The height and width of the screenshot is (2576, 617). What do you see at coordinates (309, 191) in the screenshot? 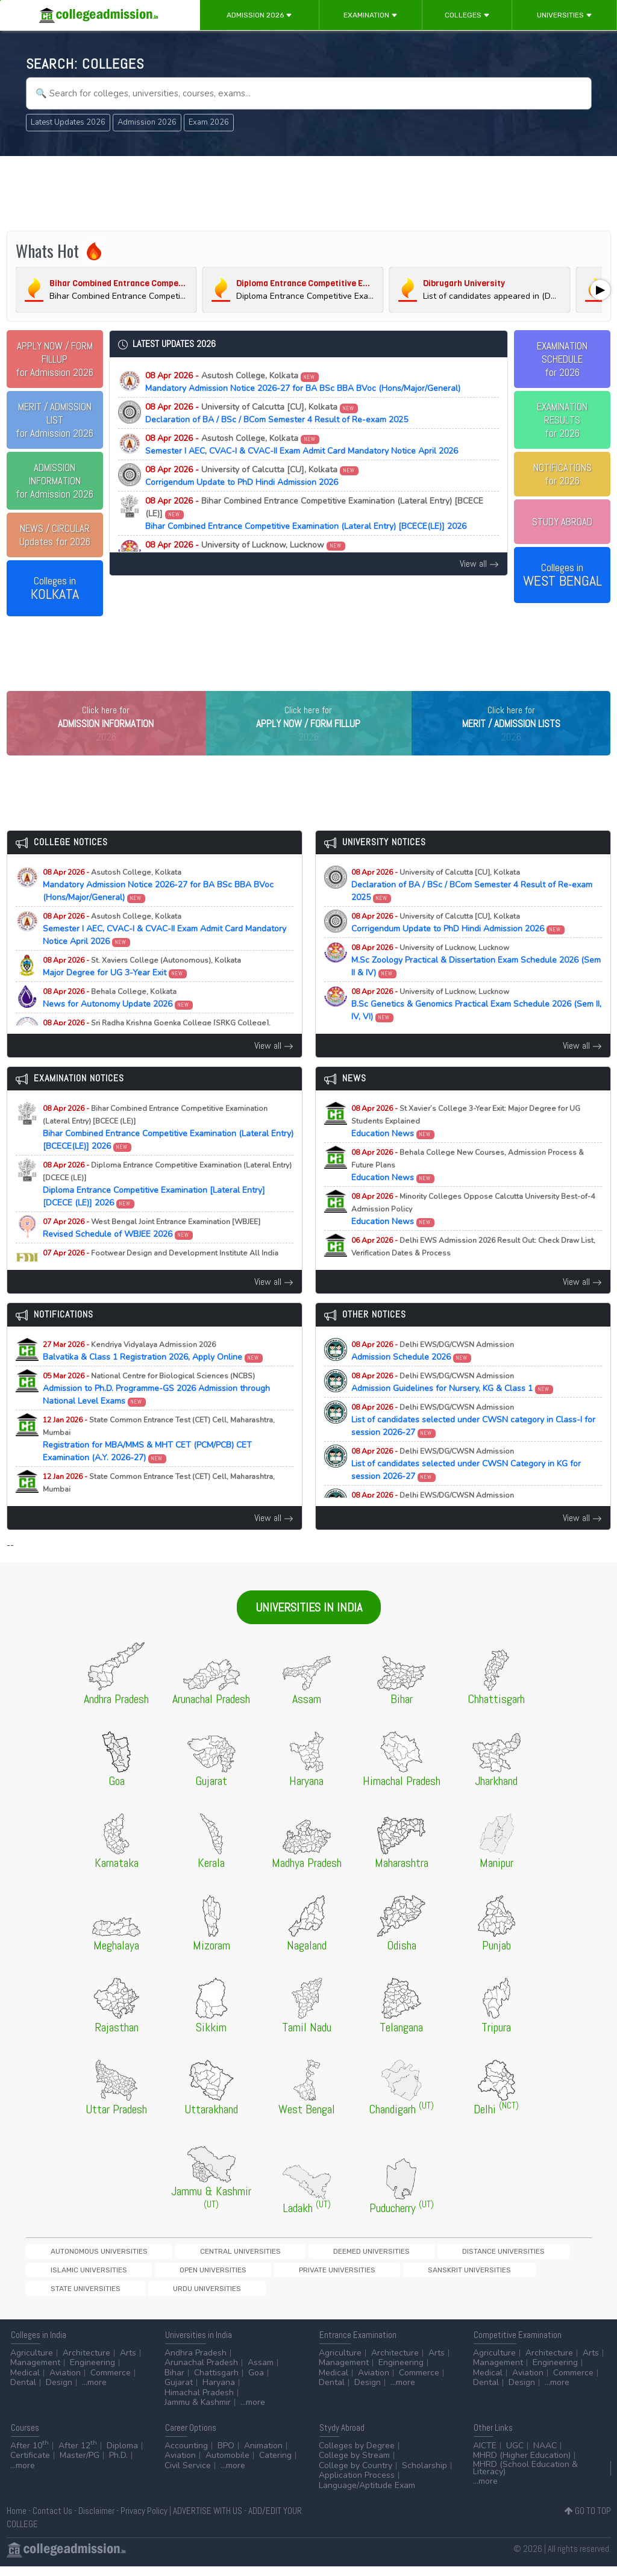
I see `[Advertisement]` at bounding box center [309, 191].